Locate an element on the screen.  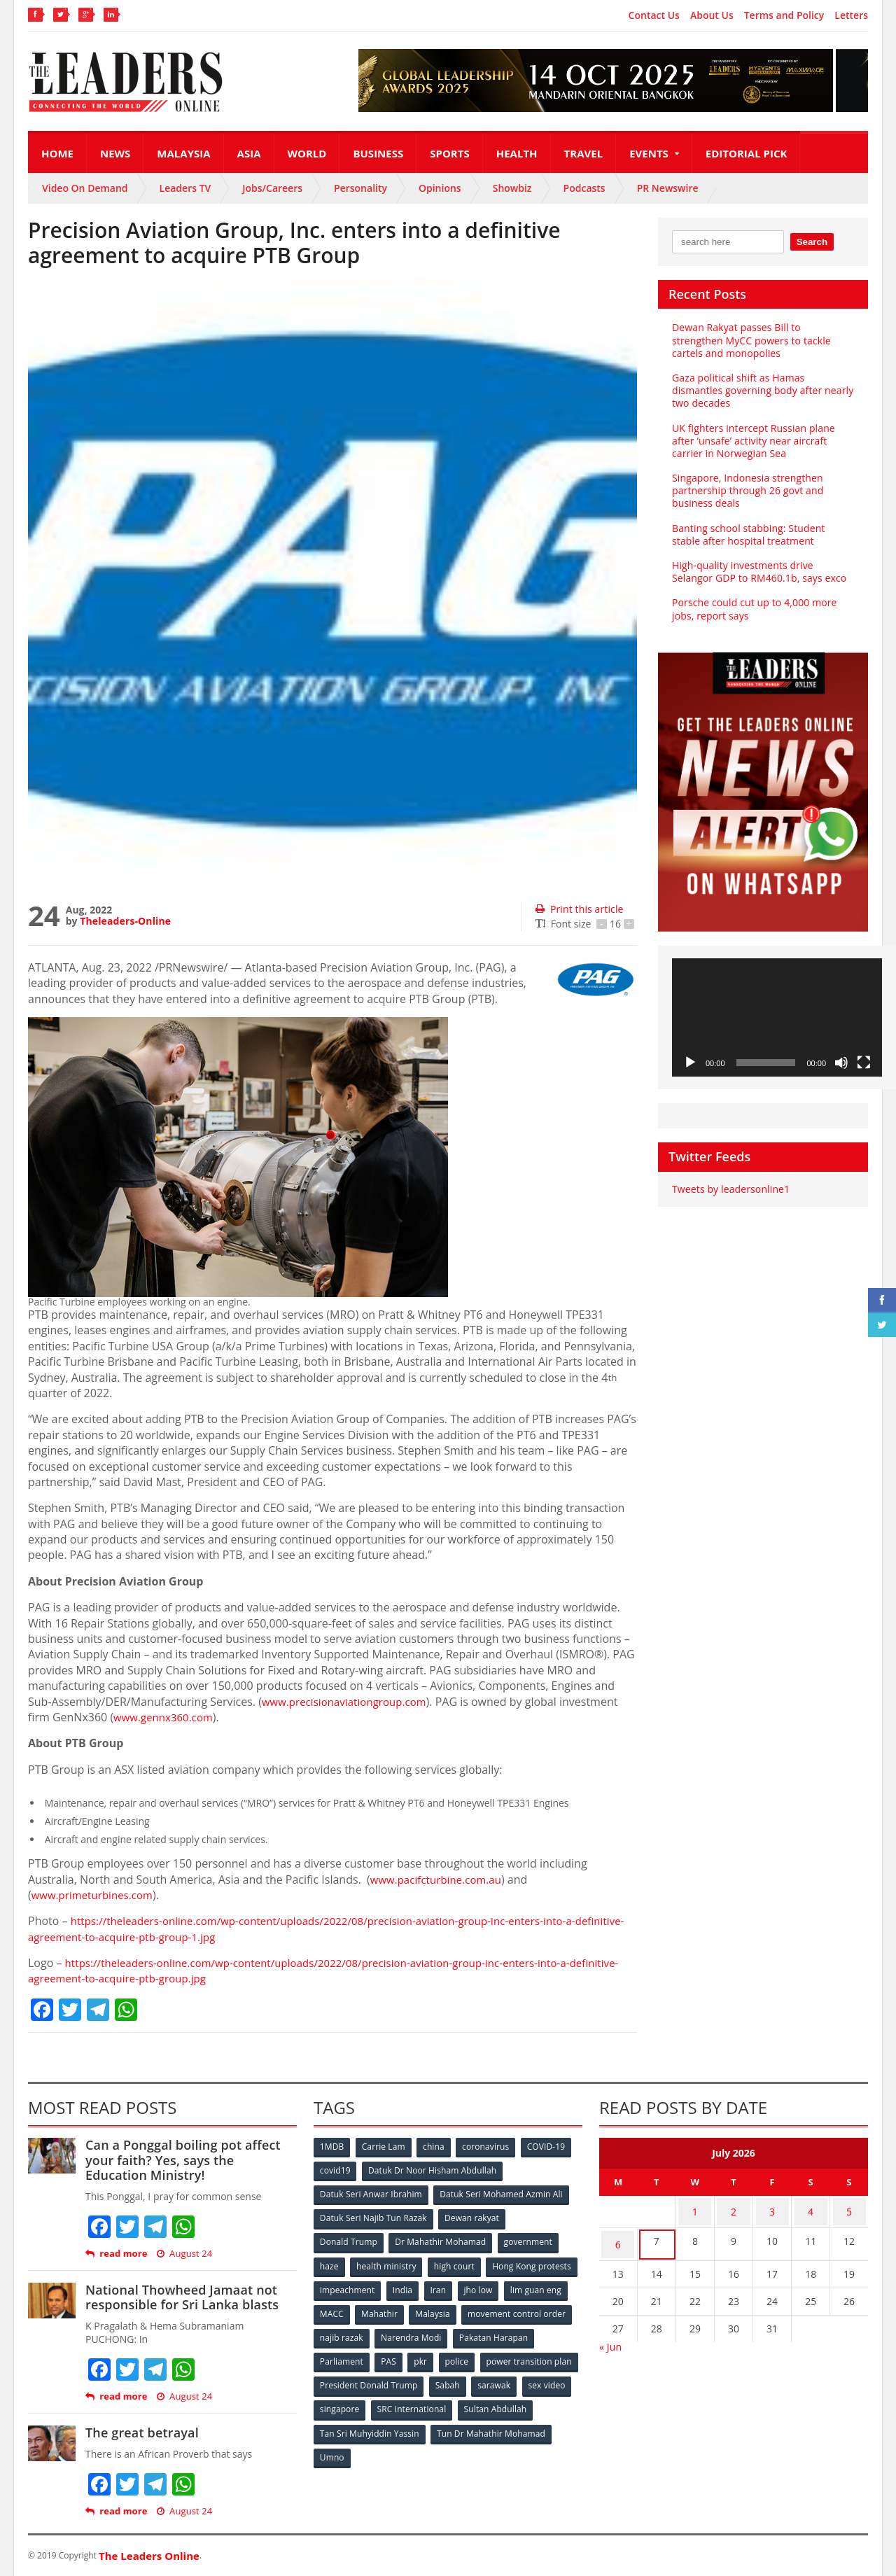
Datuk Seri Najib Tun Razak [Datuk Seri Najib Tun Razak (136 items)] is located at coordinates (373, 2216).